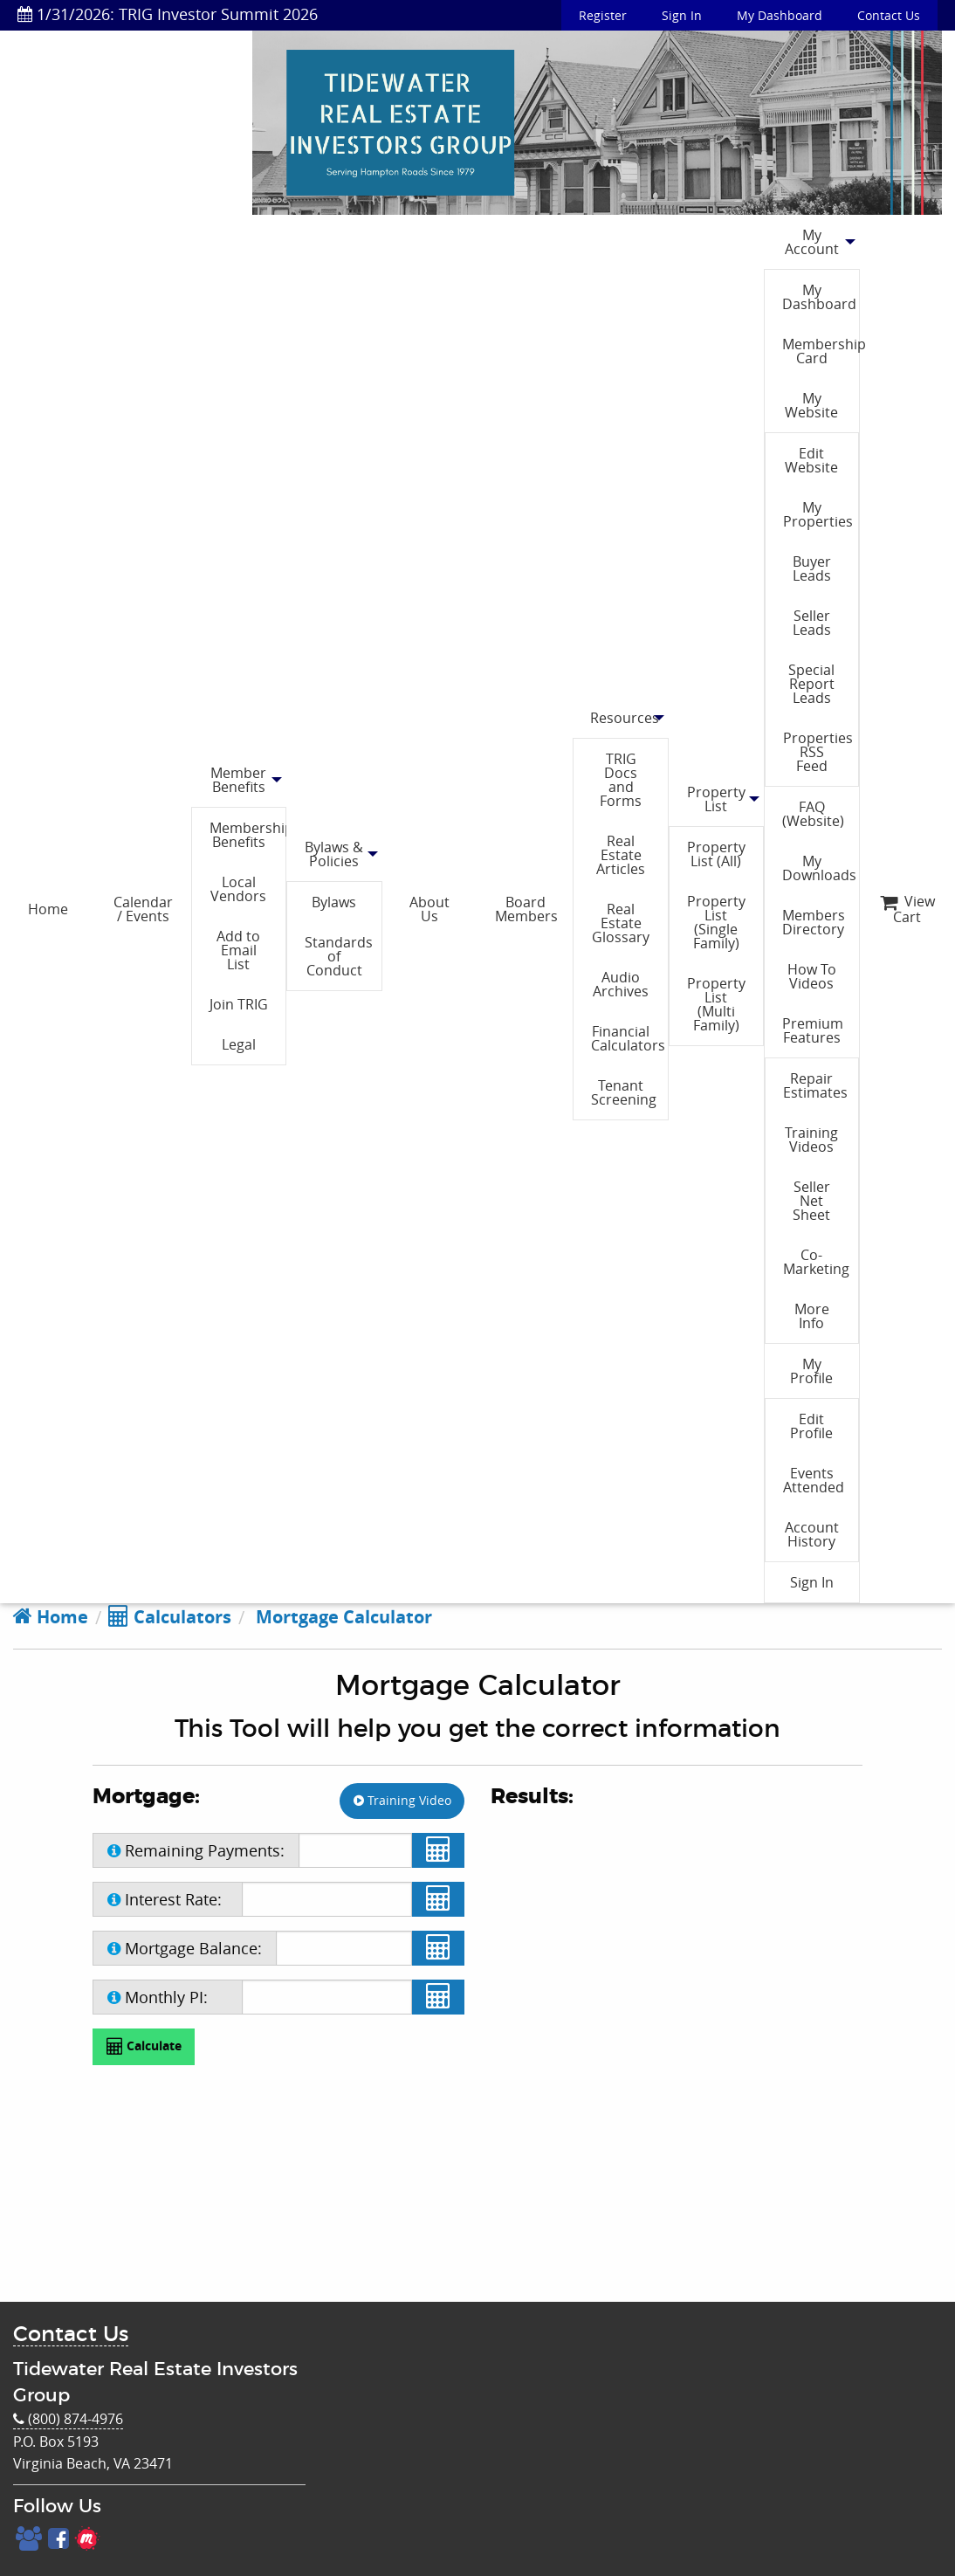  I want to click on Resources, so click(624, 717).